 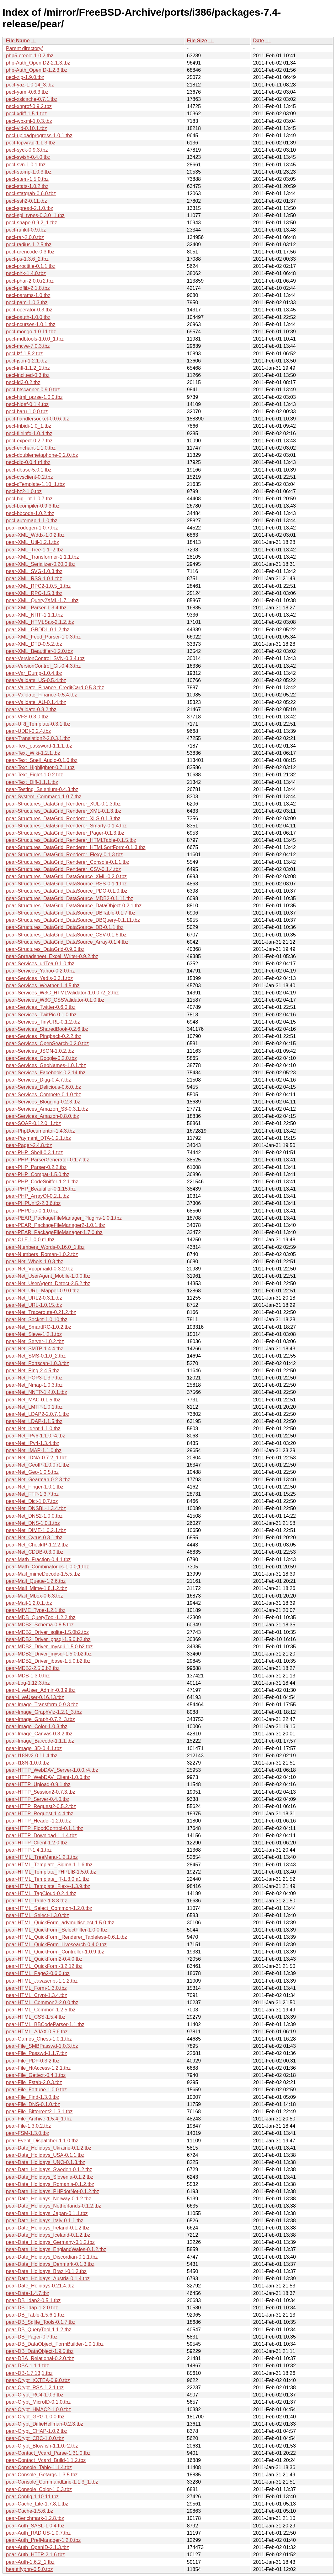 I want to click on pecl-proctitle-0.1.1.tbz, so click(x=30, y=266).